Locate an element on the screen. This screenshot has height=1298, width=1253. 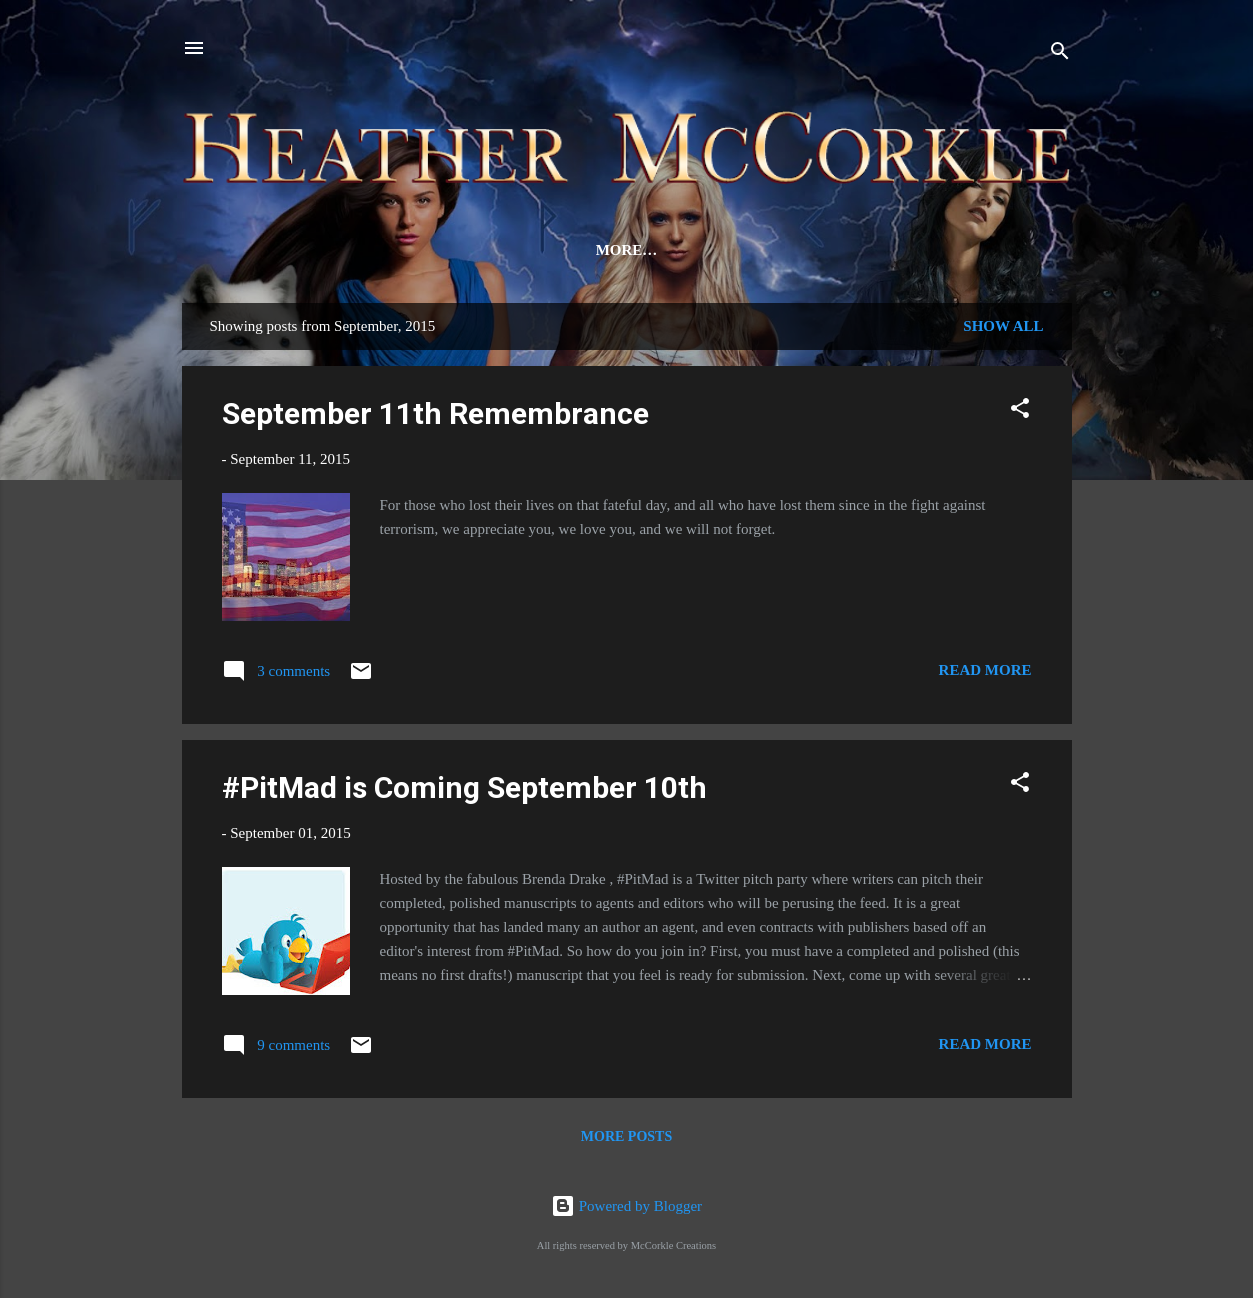
More posts is located at coordinates (626, 1140).